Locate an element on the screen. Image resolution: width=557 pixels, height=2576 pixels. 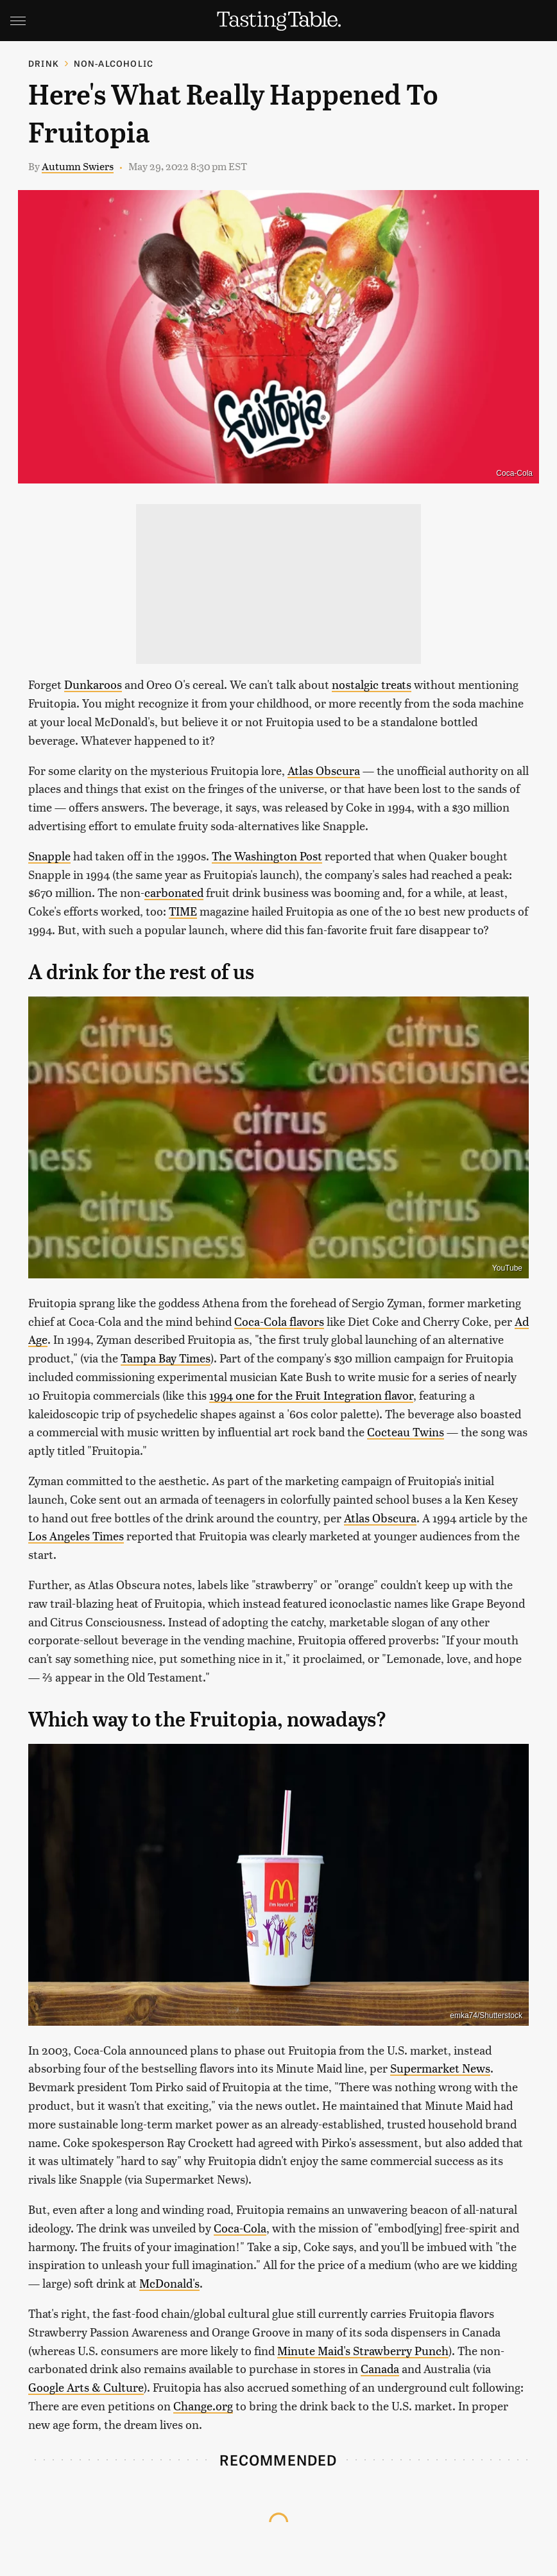
Atlas Obscura is located at coordinates (323, 770).